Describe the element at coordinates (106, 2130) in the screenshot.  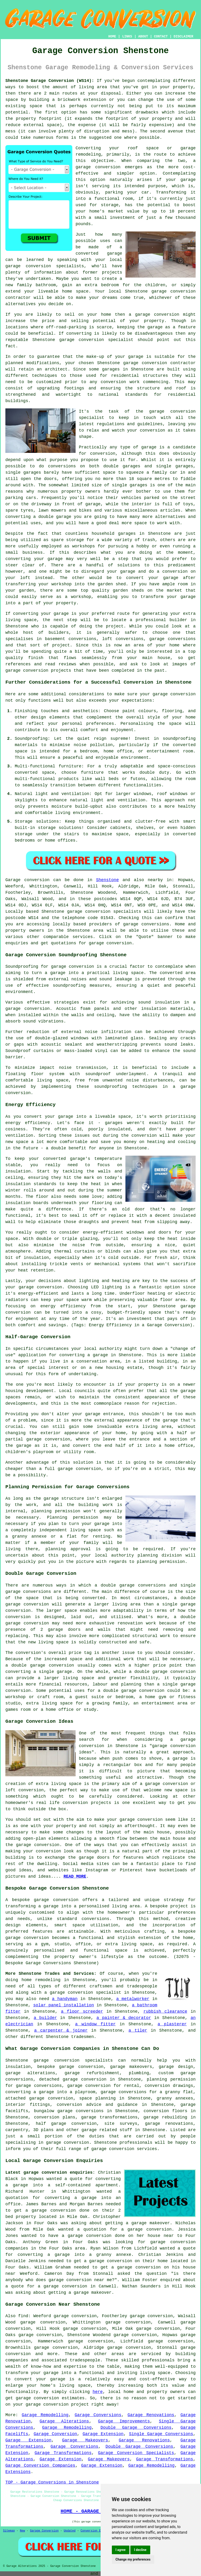
I see `garage related stuff` at that location.